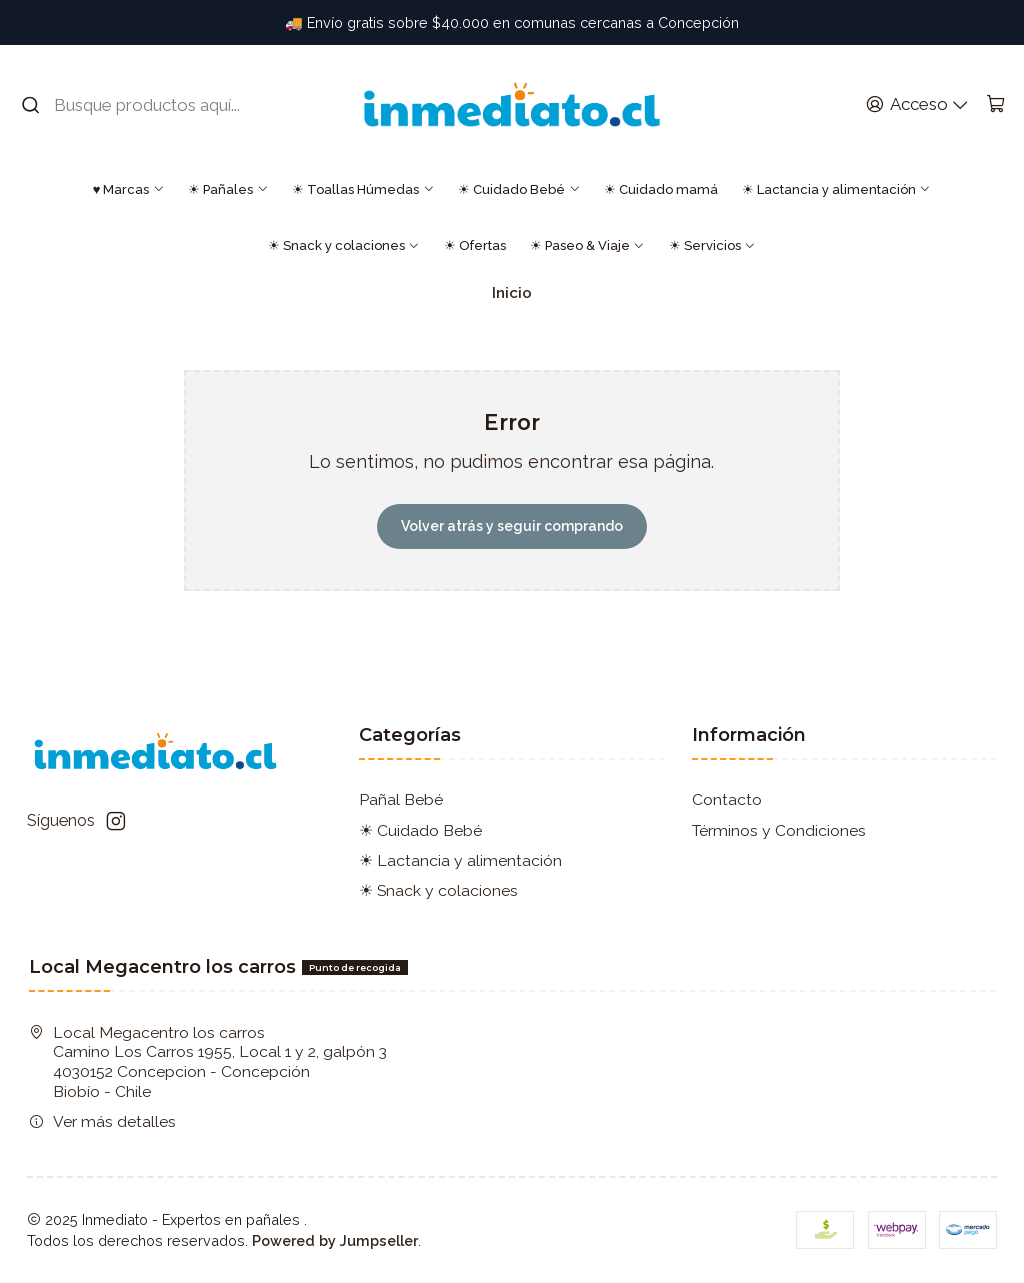 The width and height of the screenshot is (1024, 1283). Describe the element at coordinates (712, 245) in the screenshot. I see `☀ Servicios` at that location.